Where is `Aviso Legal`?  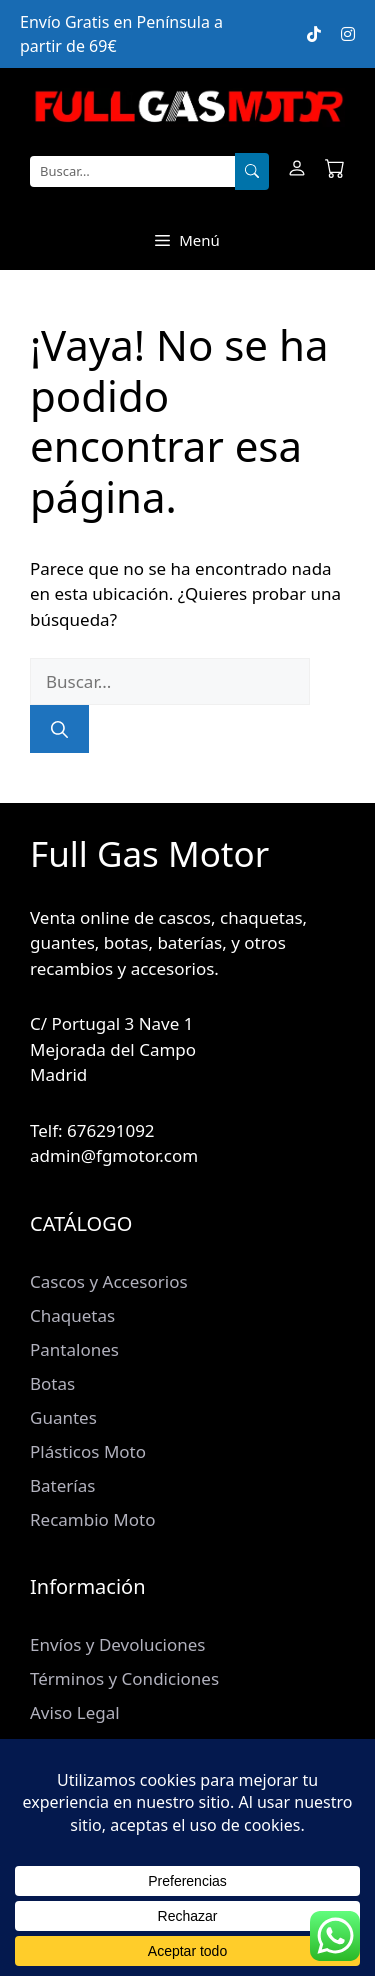
Aviso Legal is located at coordinates (75, 1712).